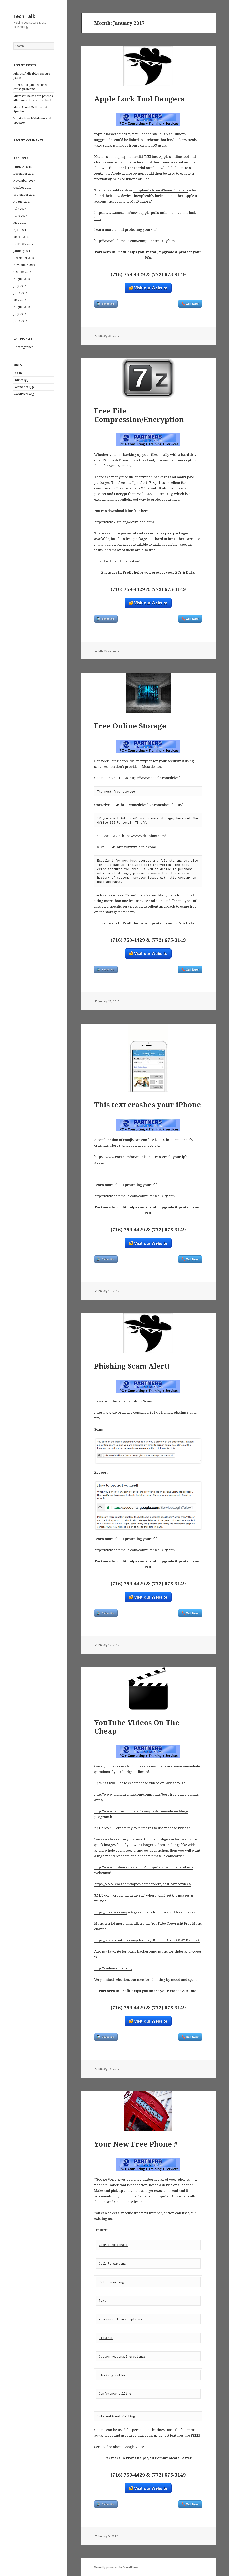  I want to click on Text, so click(102, 2300).